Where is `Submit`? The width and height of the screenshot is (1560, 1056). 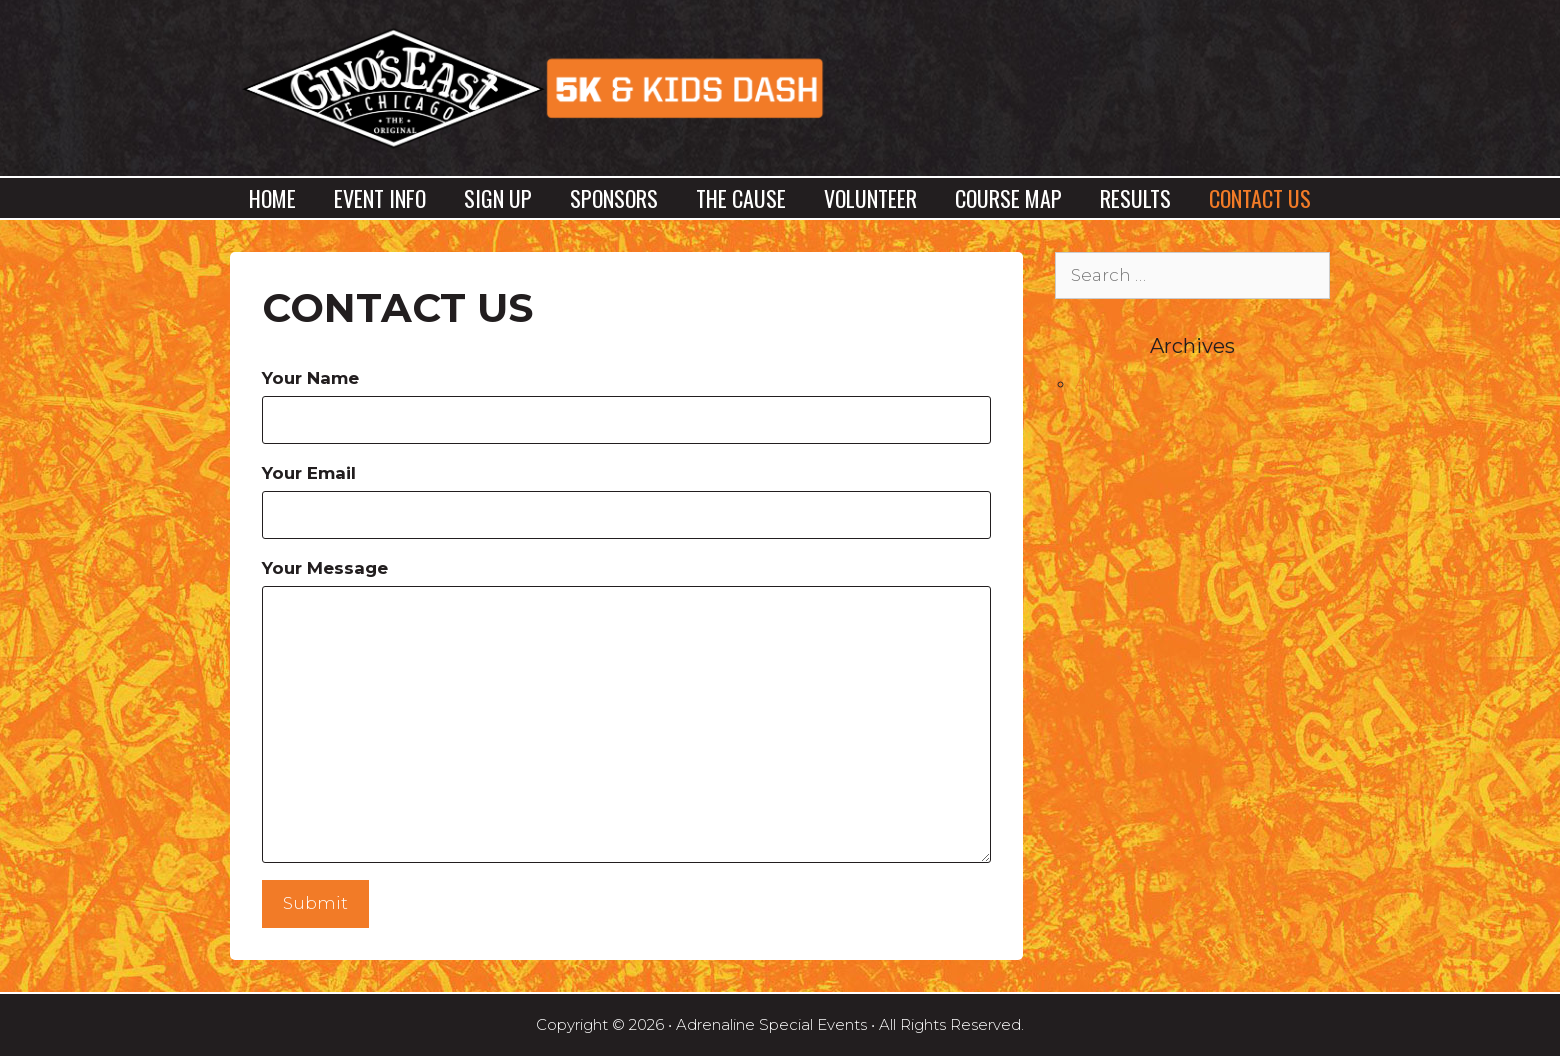
Submit is located at coordinates (315, 903).